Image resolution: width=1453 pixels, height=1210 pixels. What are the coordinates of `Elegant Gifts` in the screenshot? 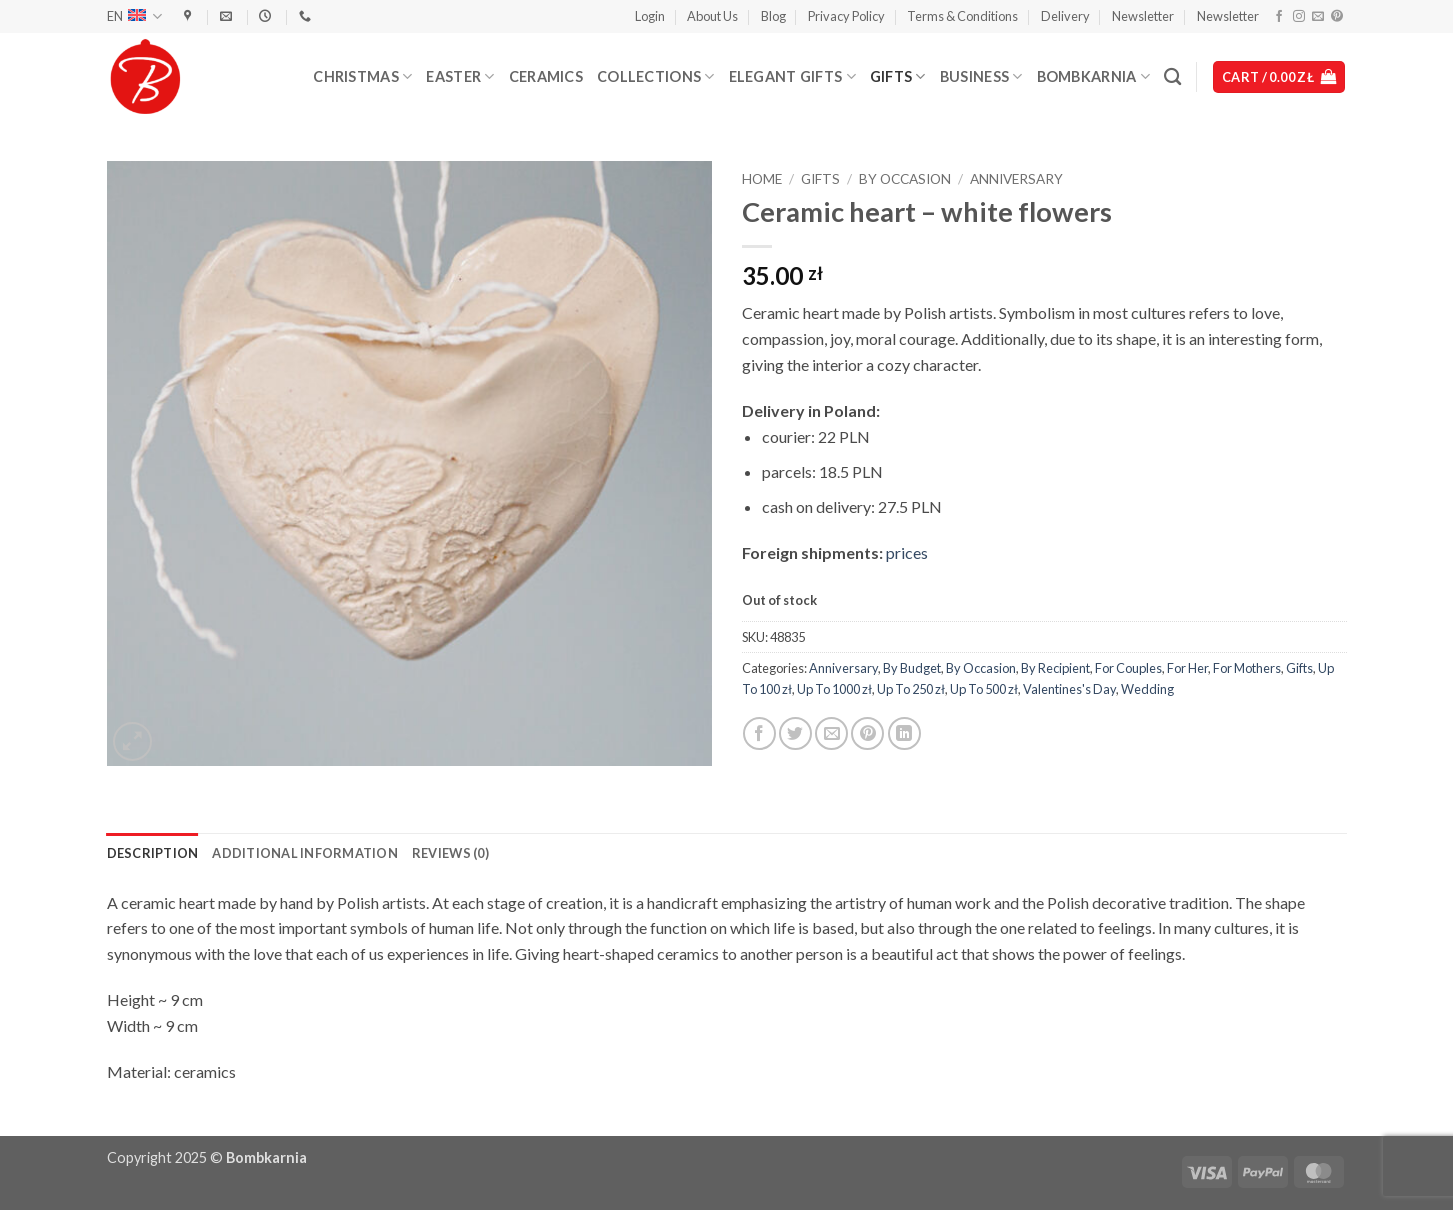 It's located at (792, 76).